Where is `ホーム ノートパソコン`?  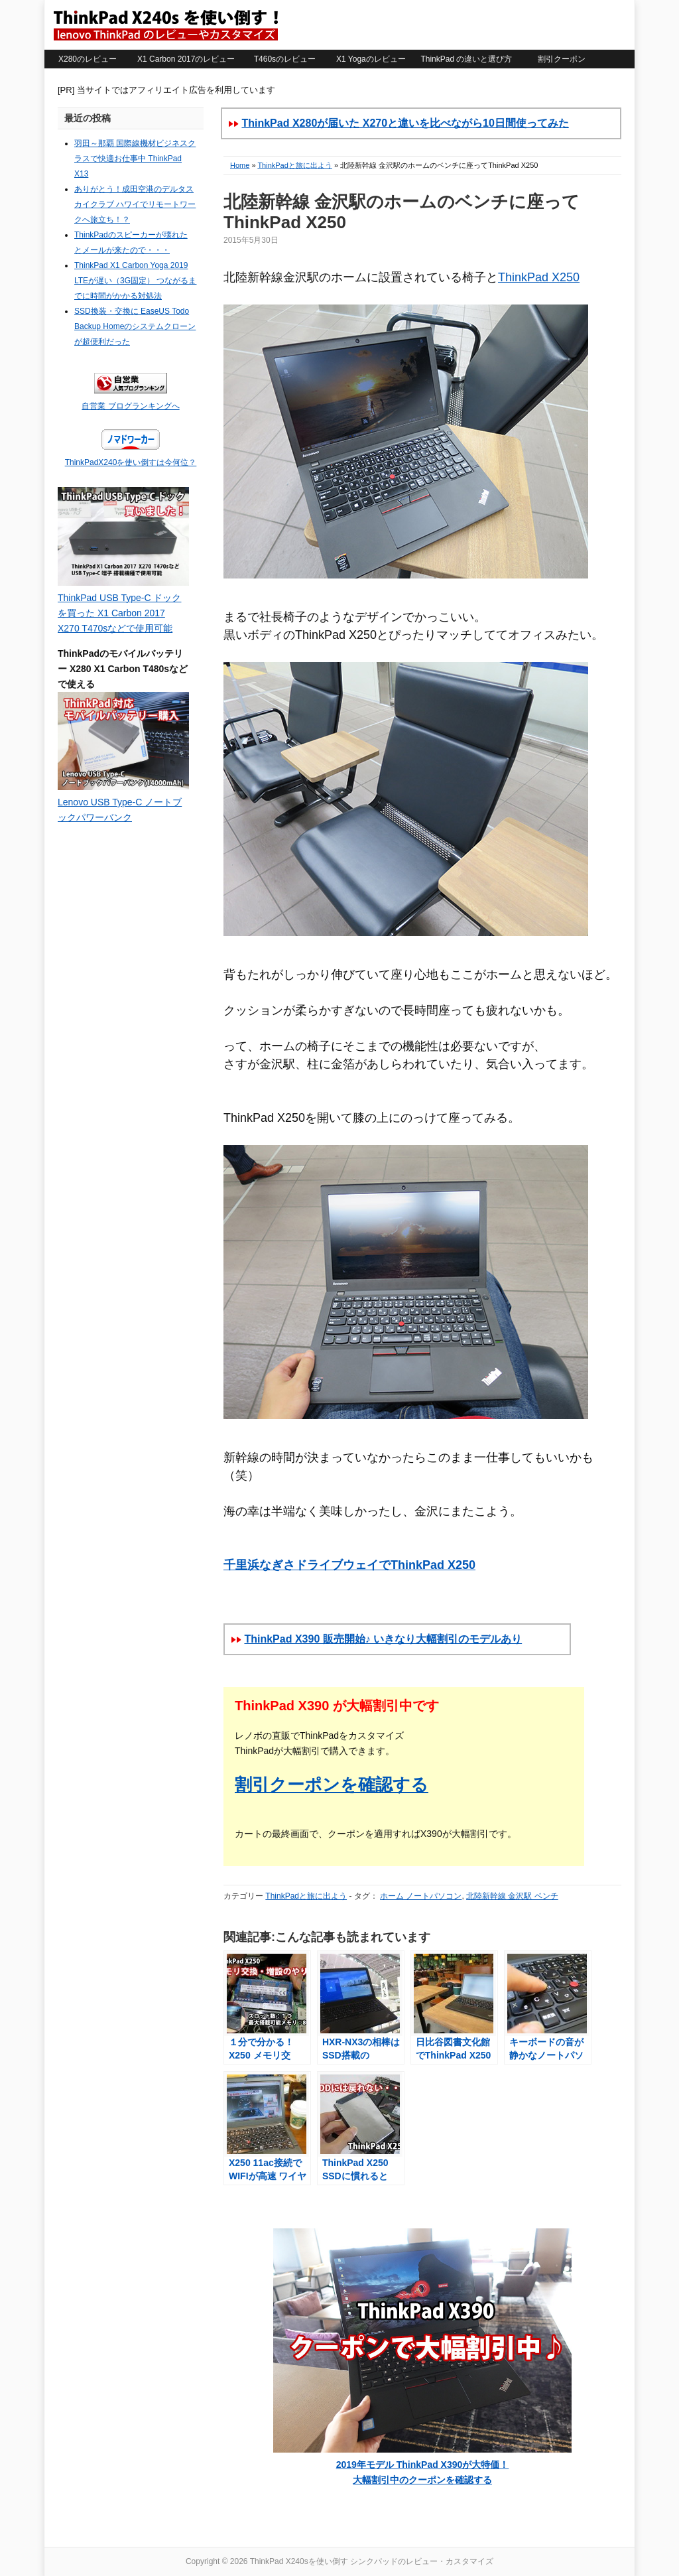 ホーム ノートパソコン is located at coordinates (421, 1896).